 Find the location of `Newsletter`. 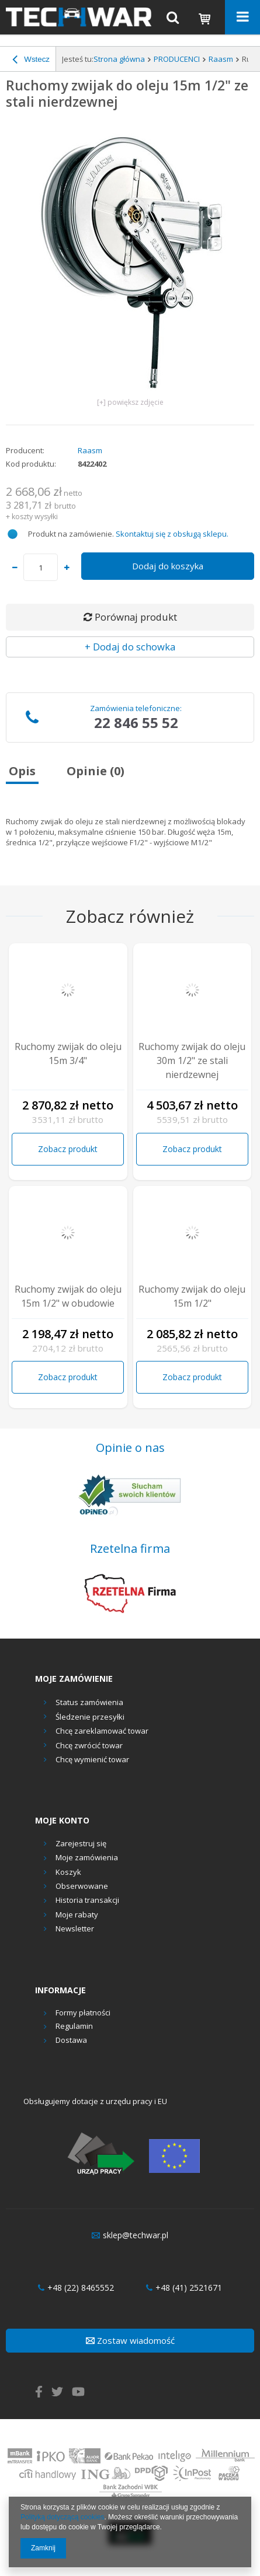

Newsletter is located at coordinates (75, 1929).